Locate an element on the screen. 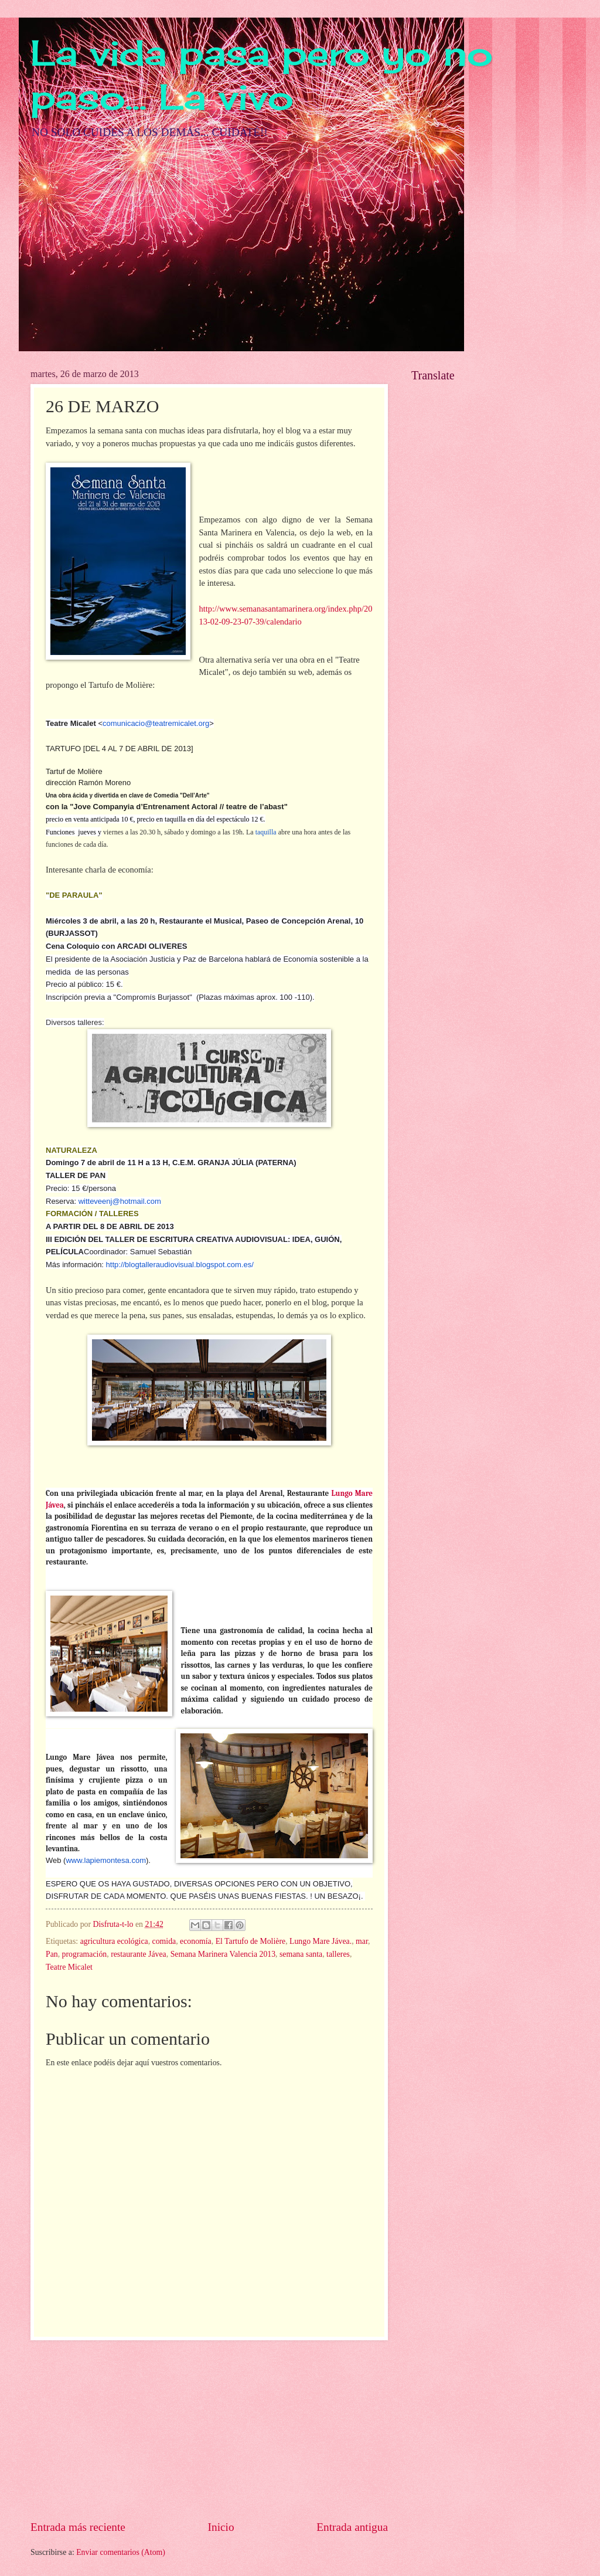 This screenshot has height=2576, width=600. Pan is located at coordinates (52, 1954).